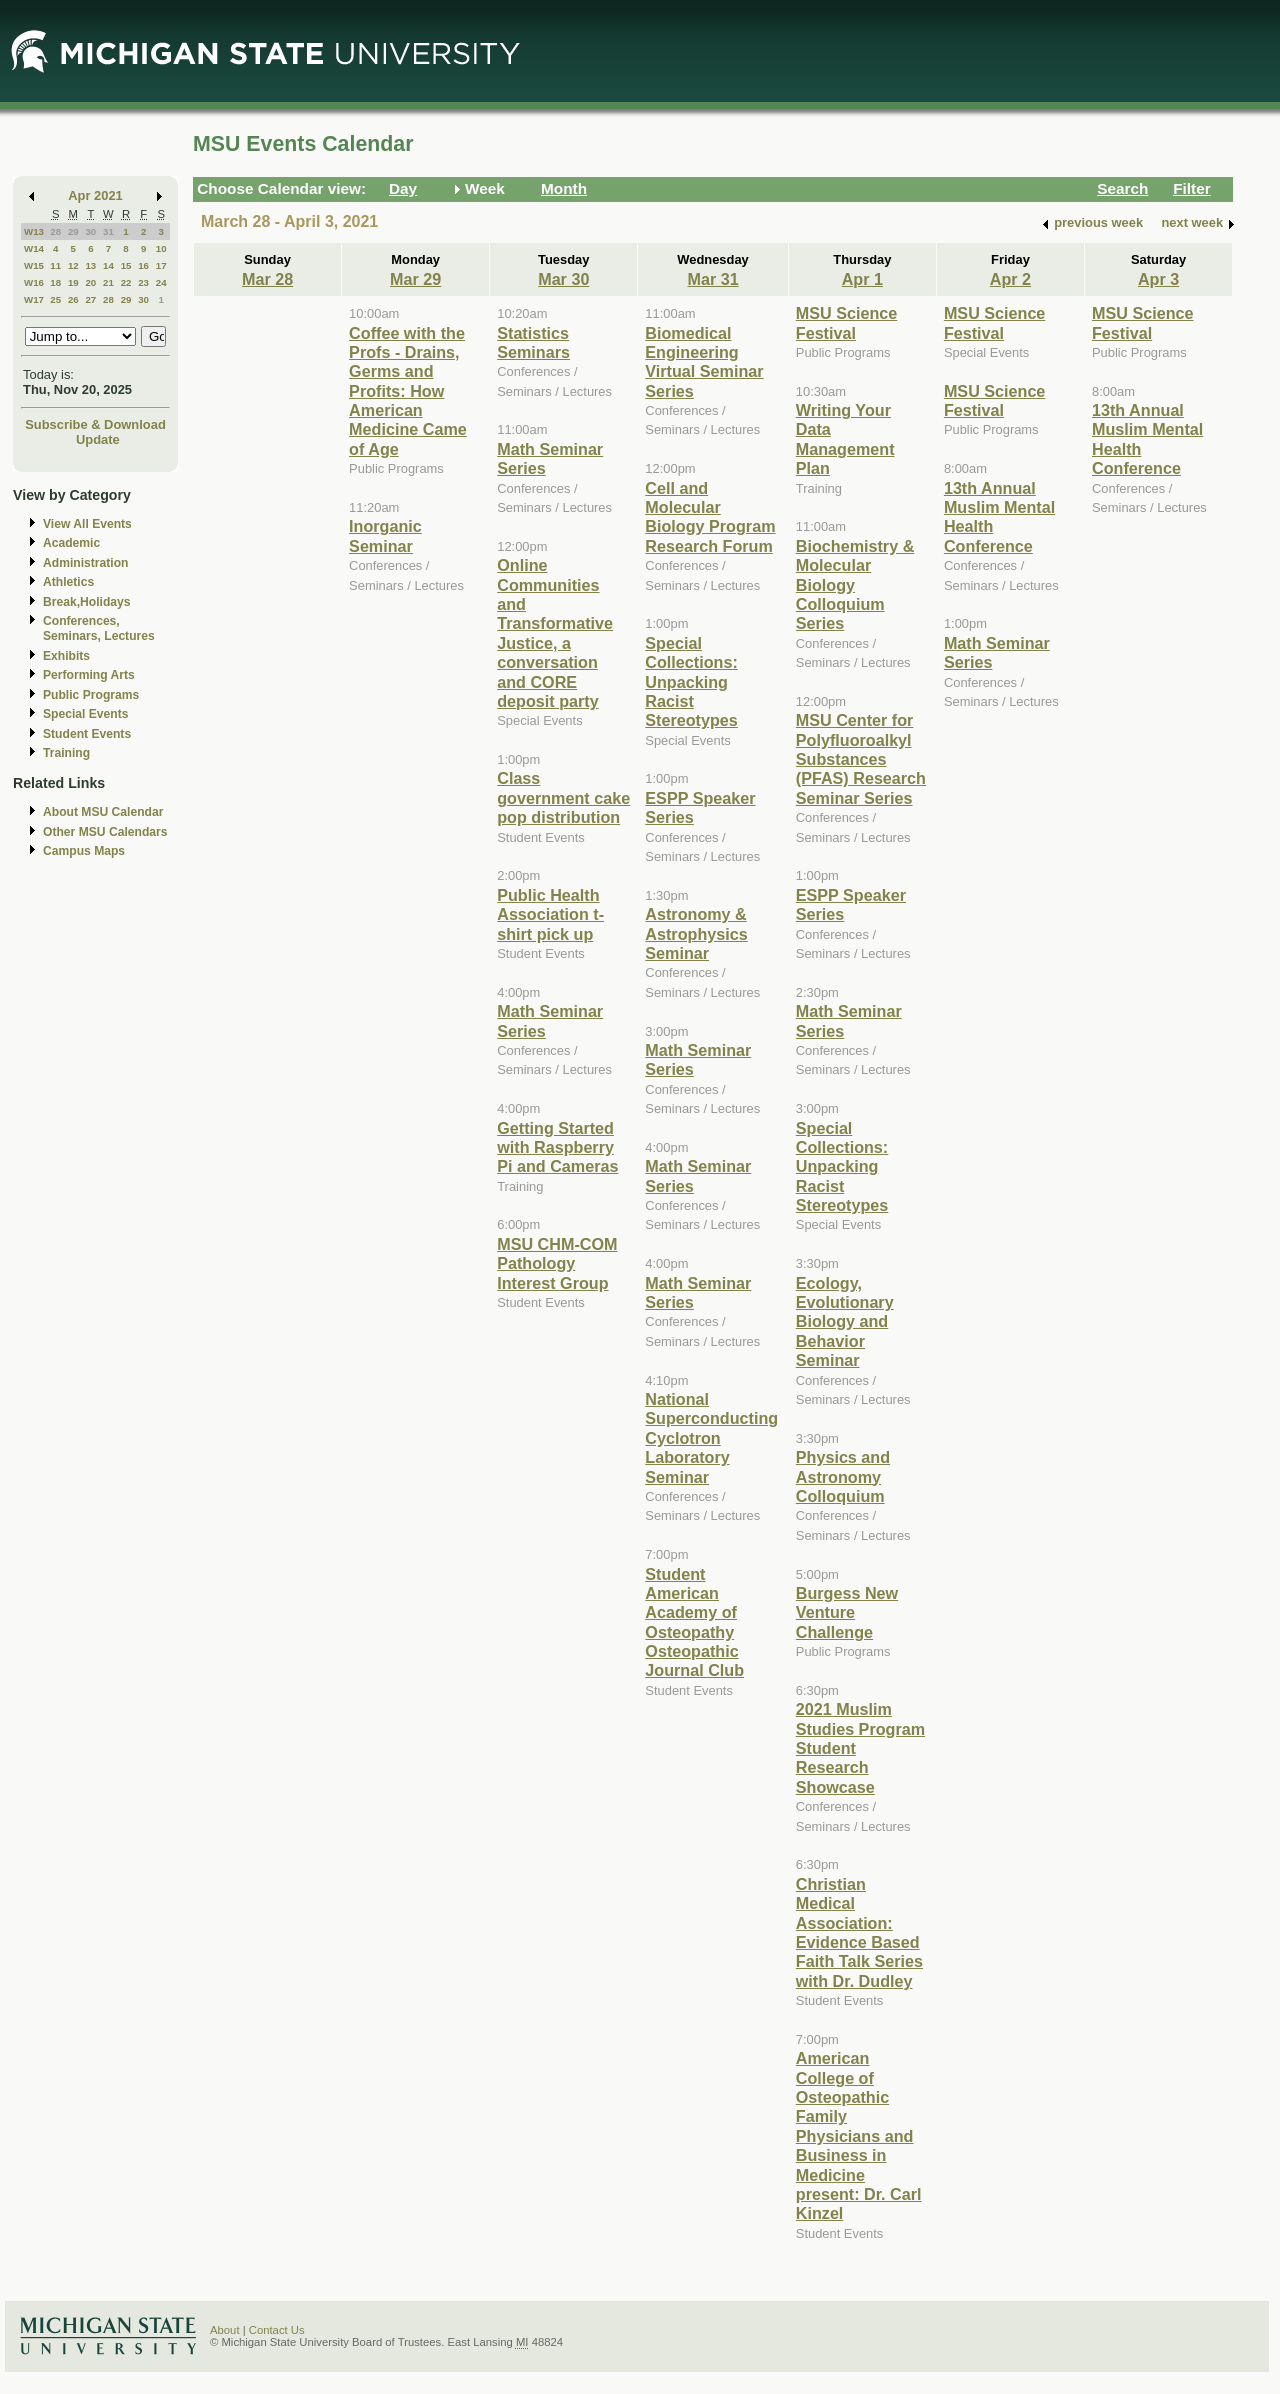 Image resolution: width=1280 pixels, height=2394 pixels. What do you see at coordinates (89, 675) in the screenshot?
I see `Performing Arts` at bounding box center [89, 675].